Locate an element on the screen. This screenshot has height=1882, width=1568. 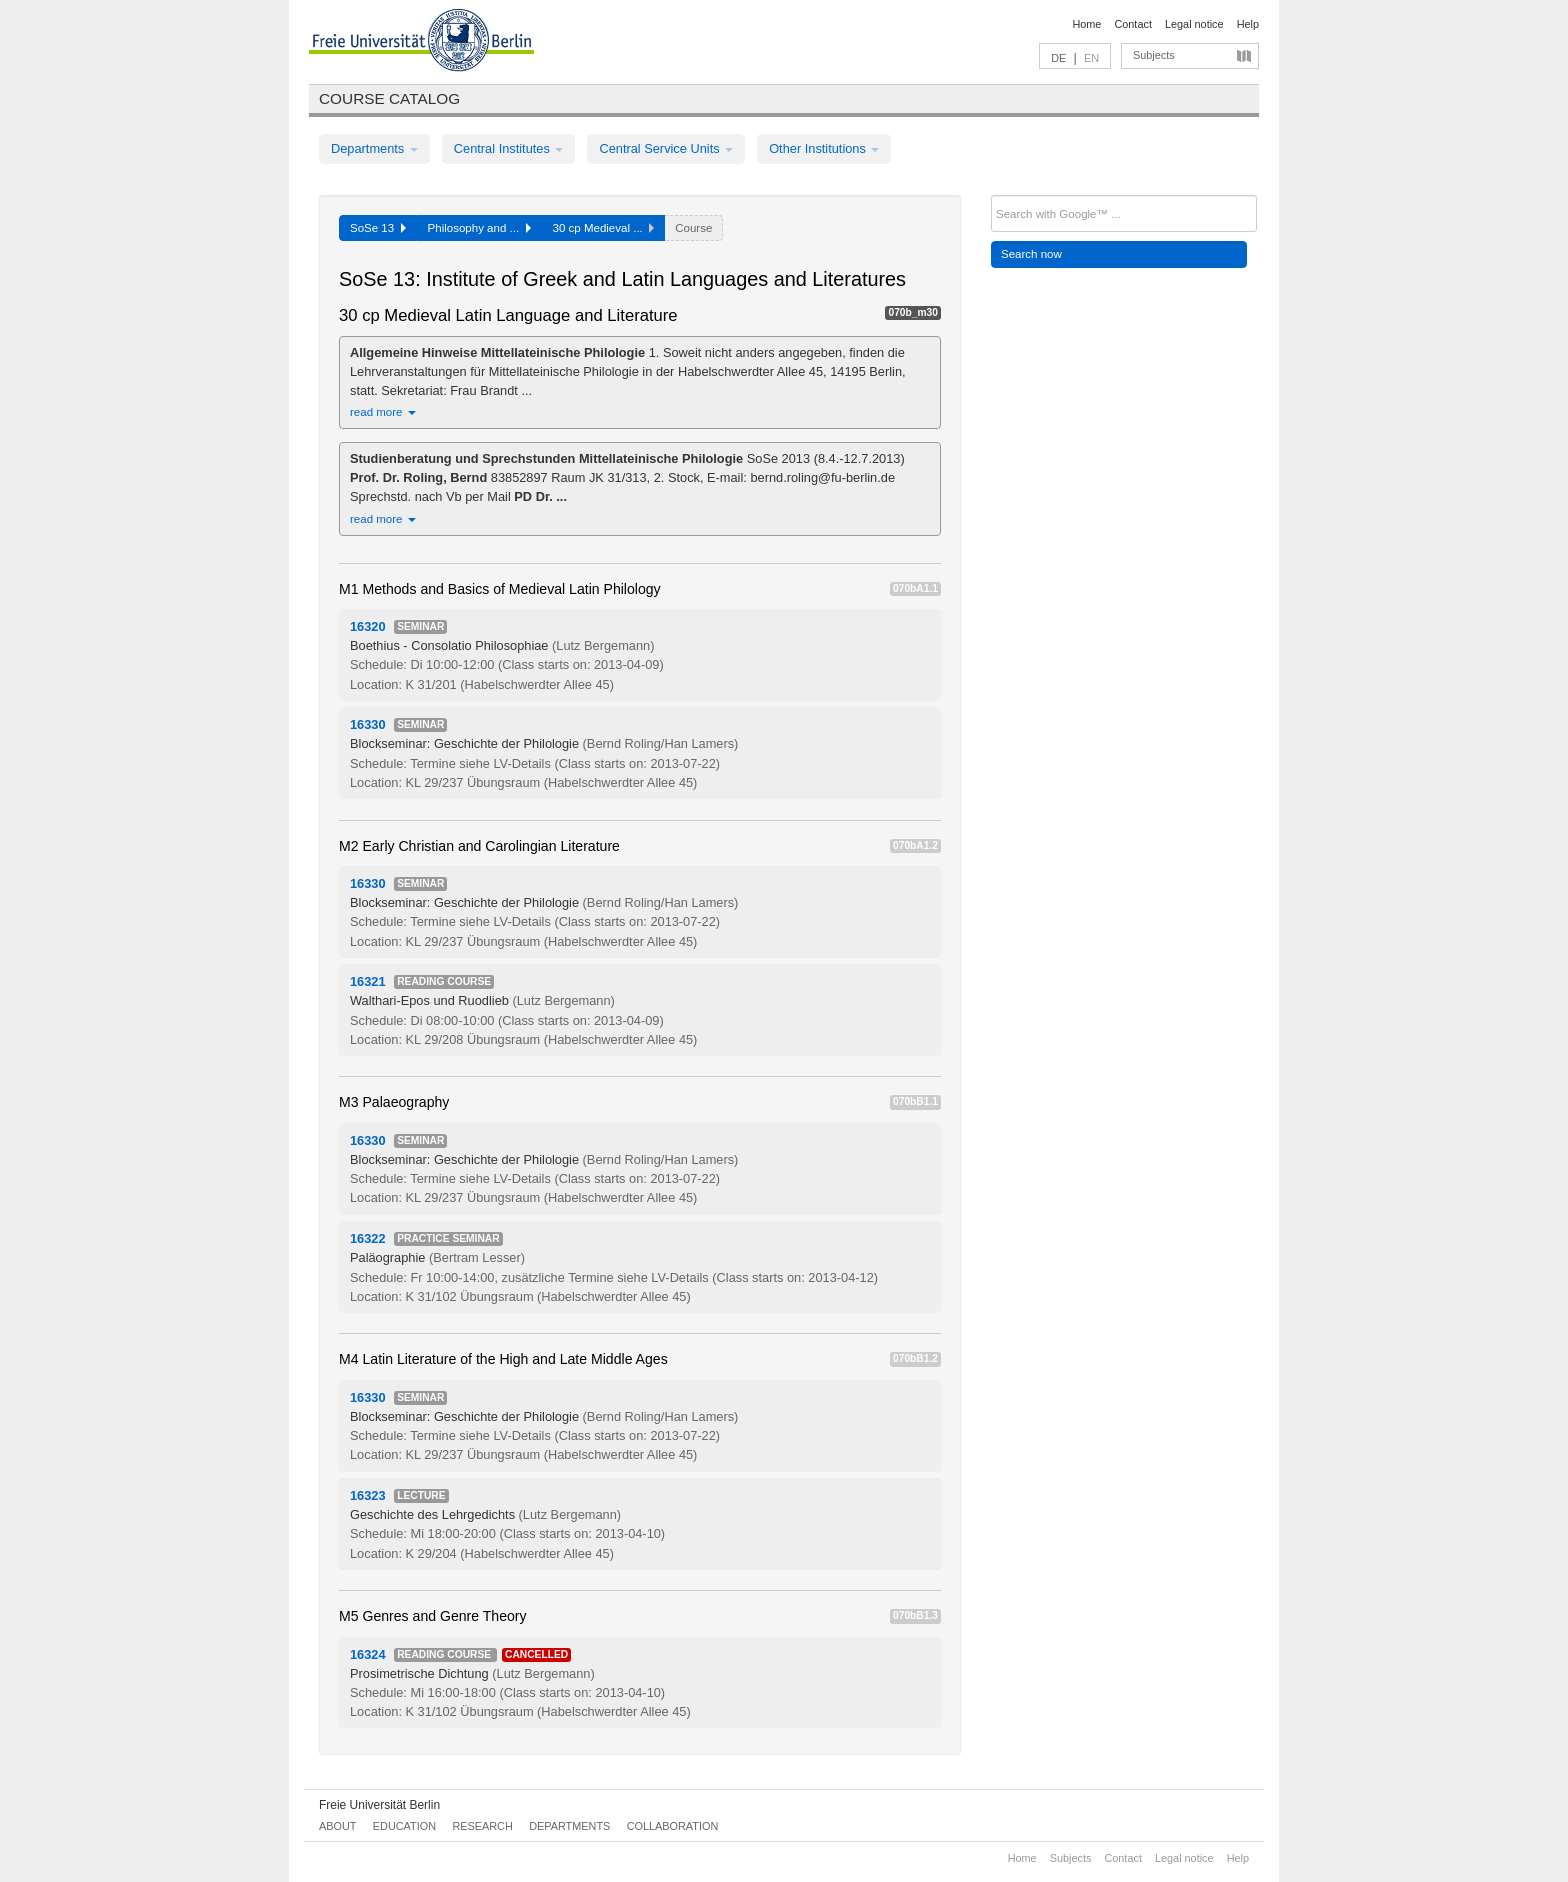
Contact is located at coordinates (1132, 24).